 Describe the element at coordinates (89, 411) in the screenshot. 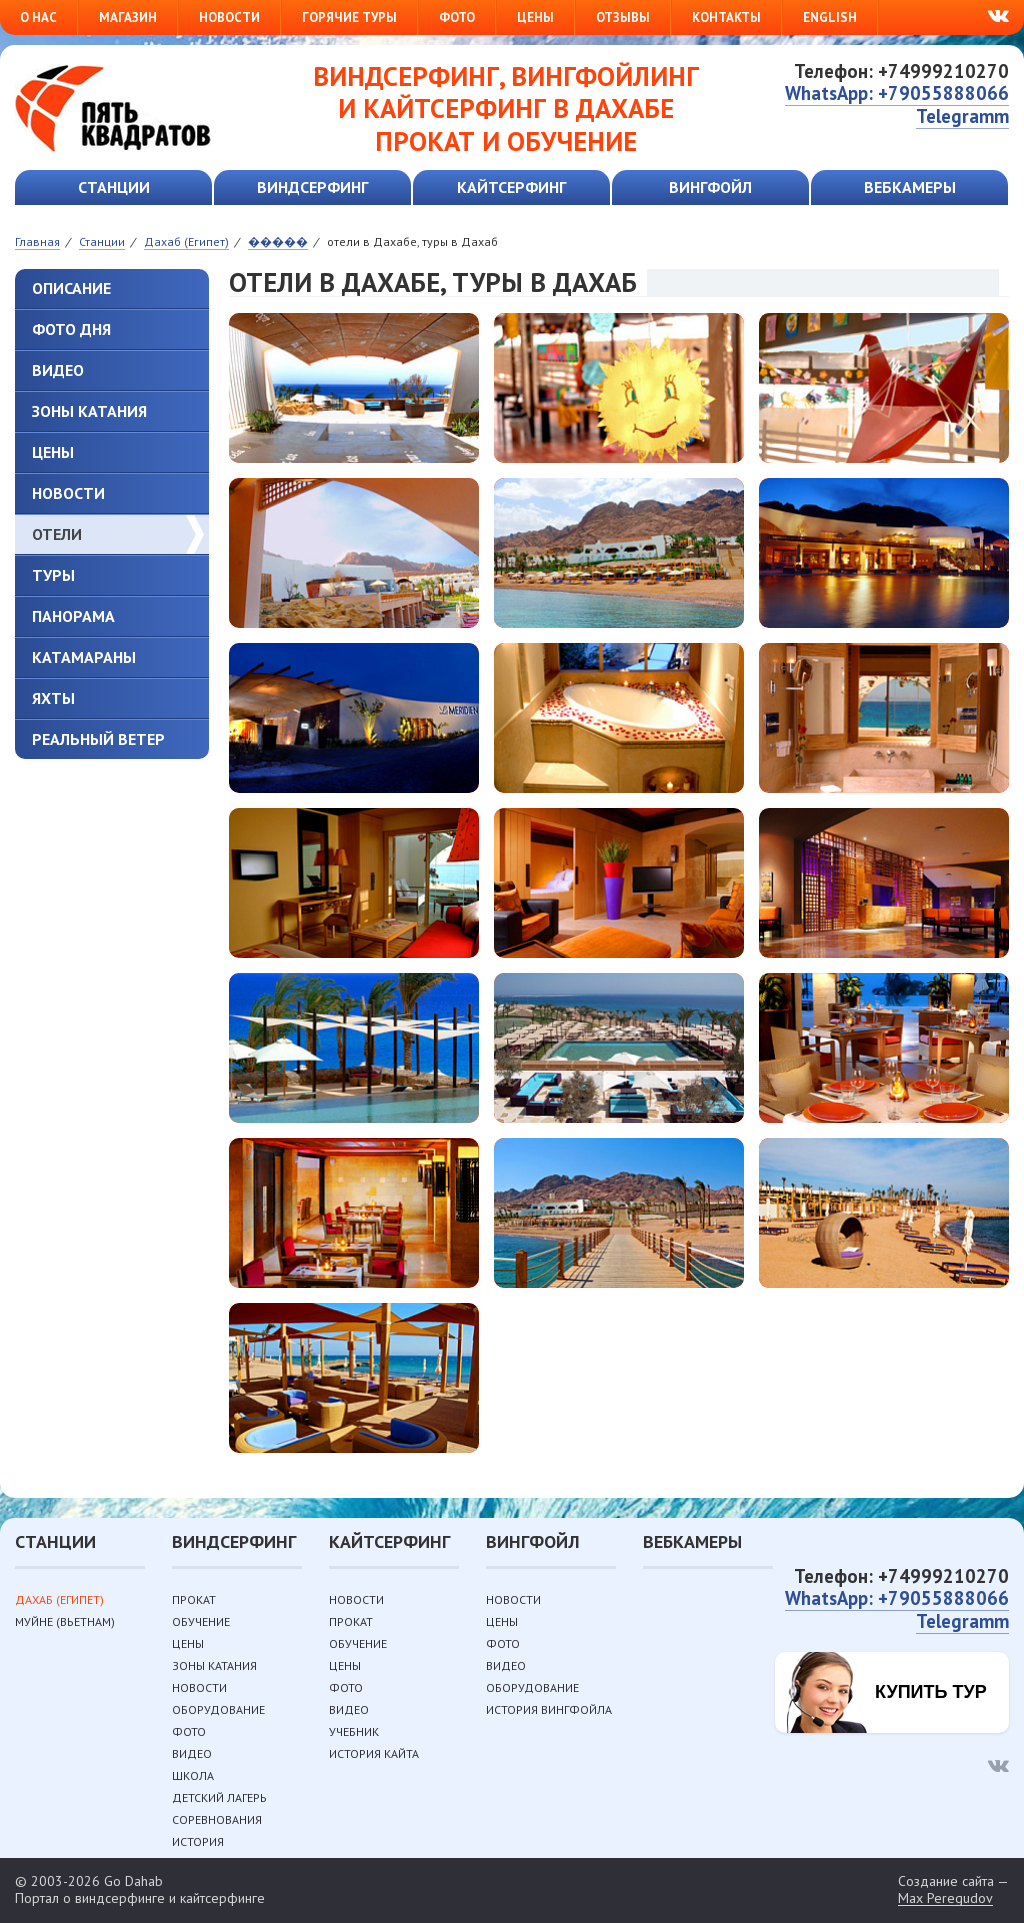

I see `Зоны катания` at that location.